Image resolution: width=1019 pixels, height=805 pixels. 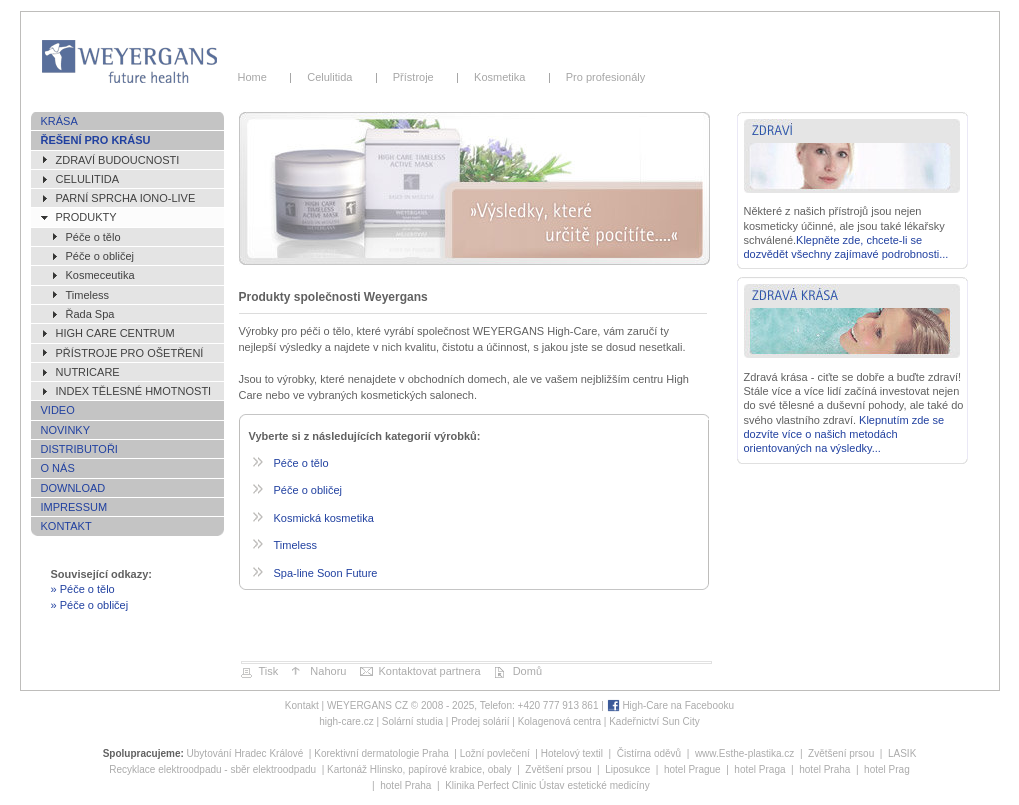 What do you see at coordinates (83, 589) in the screenshot?
I see `» Péče o tělo` at bounding box center [83, 589].